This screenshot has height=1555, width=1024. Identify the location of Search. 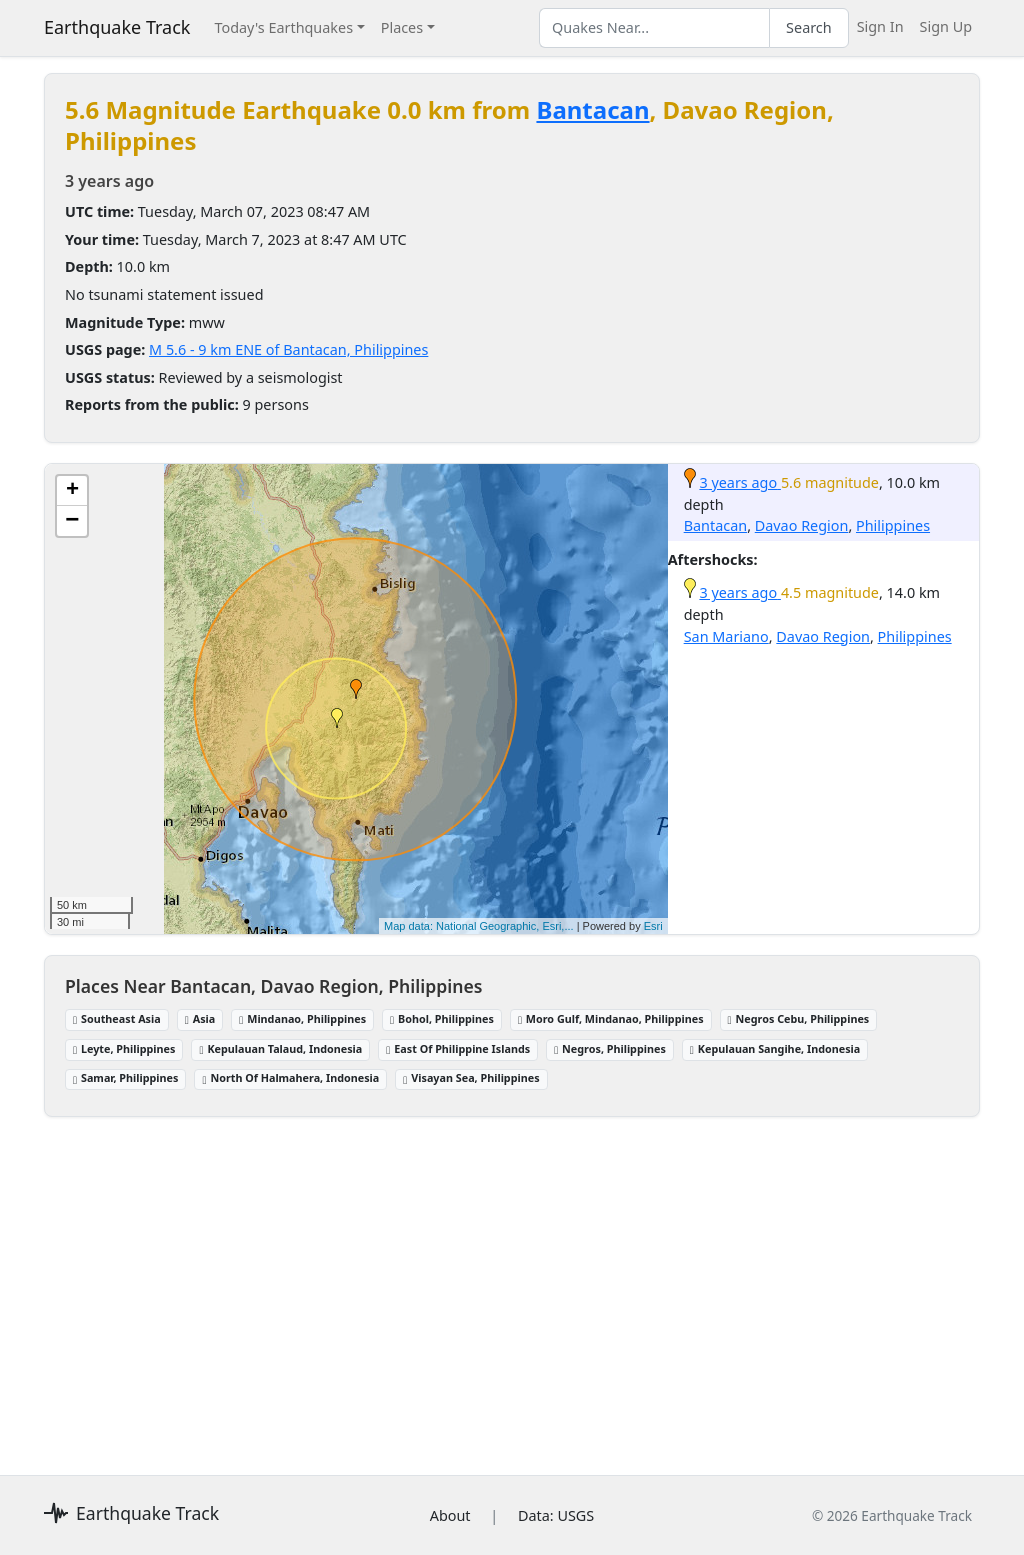
(809, 27).